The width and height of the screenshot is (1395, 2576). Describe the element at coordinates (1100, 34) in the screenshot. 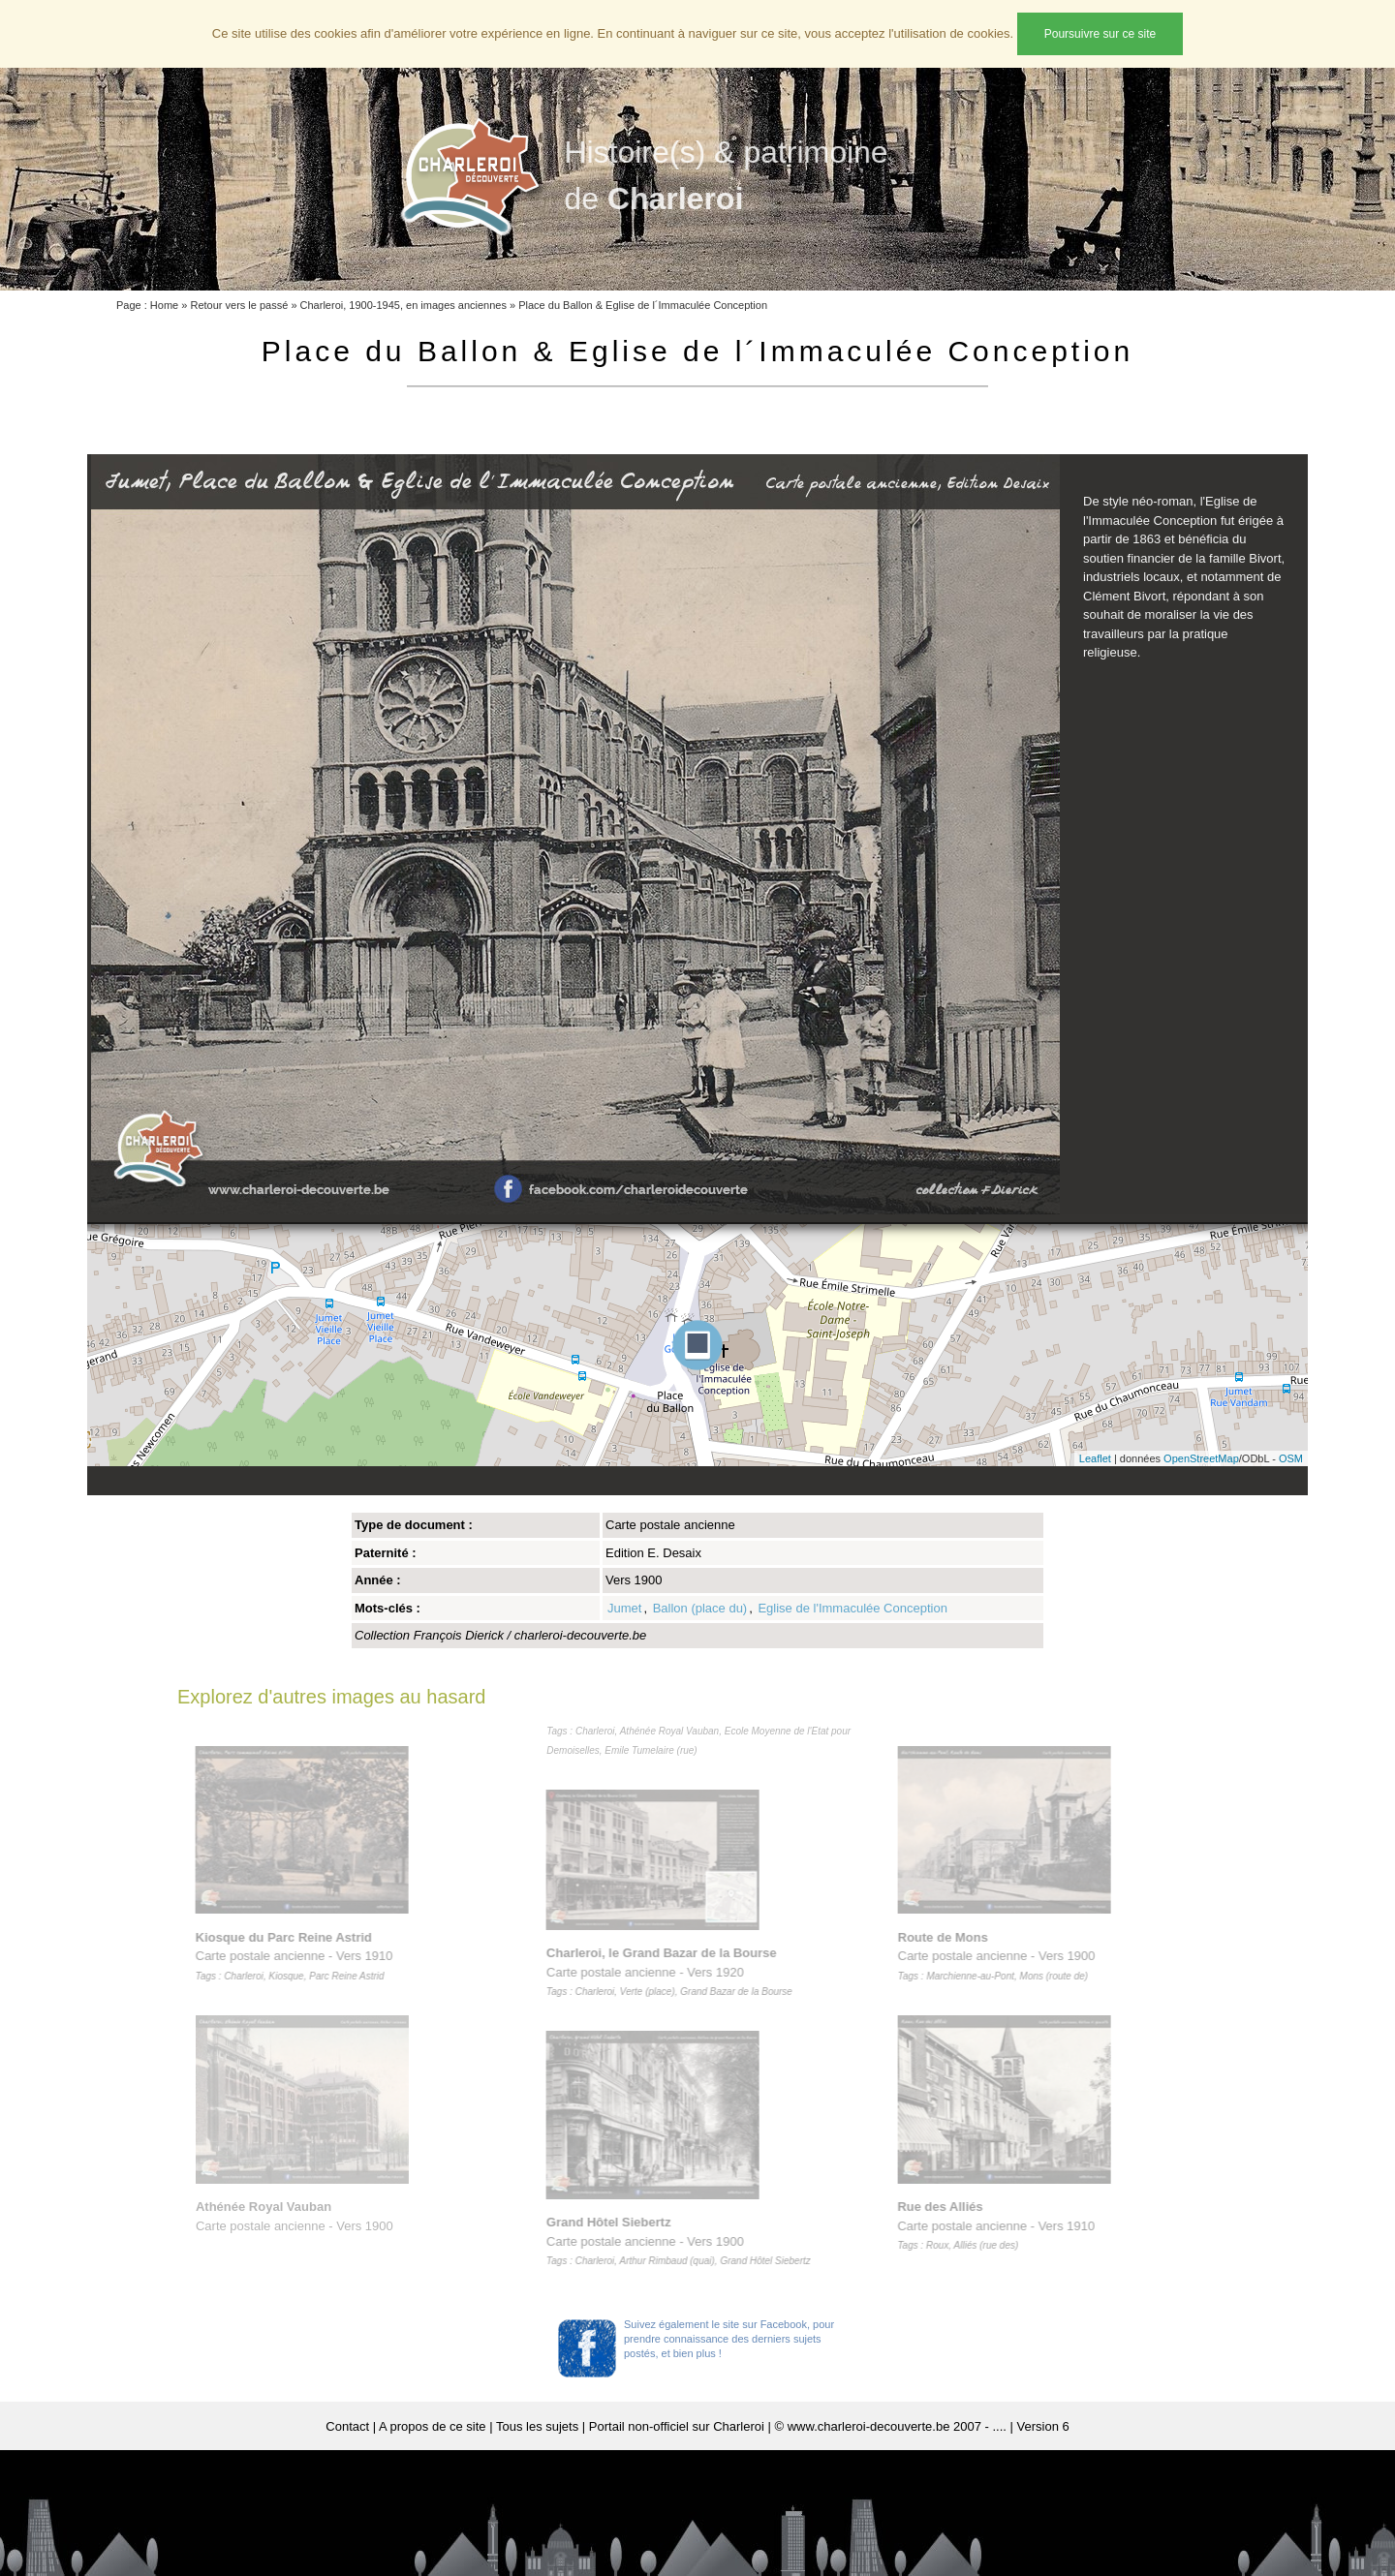

I see `Poursuivre sur ce site` at that location.